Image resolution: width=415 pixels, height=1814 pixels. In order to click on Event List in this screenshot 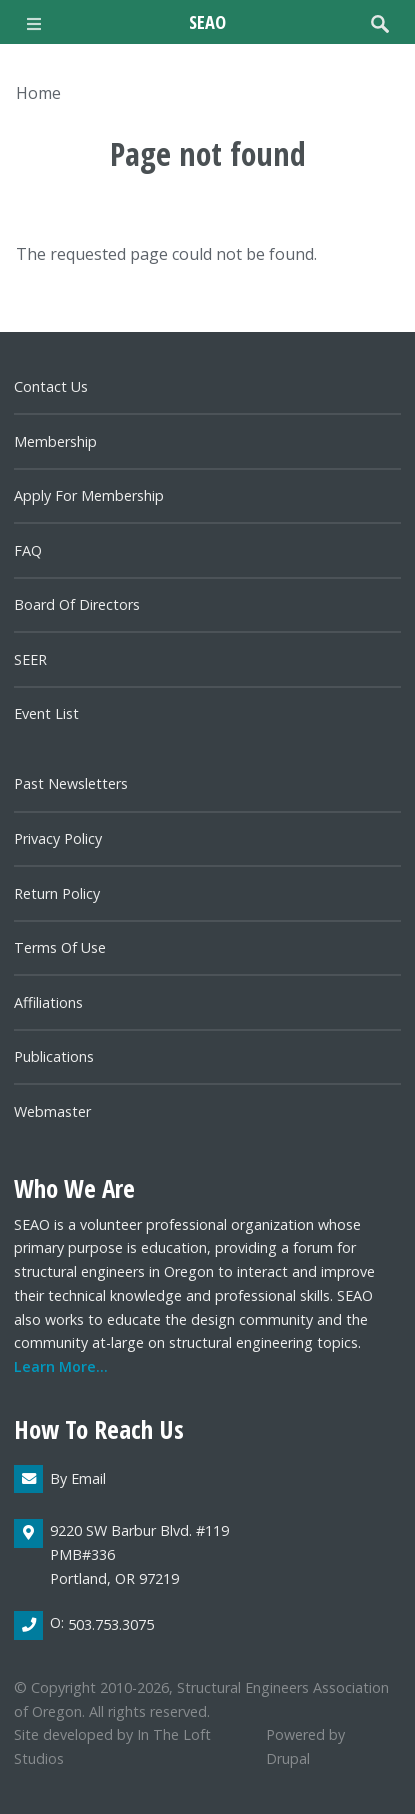, I will do `click(46, 713)`.